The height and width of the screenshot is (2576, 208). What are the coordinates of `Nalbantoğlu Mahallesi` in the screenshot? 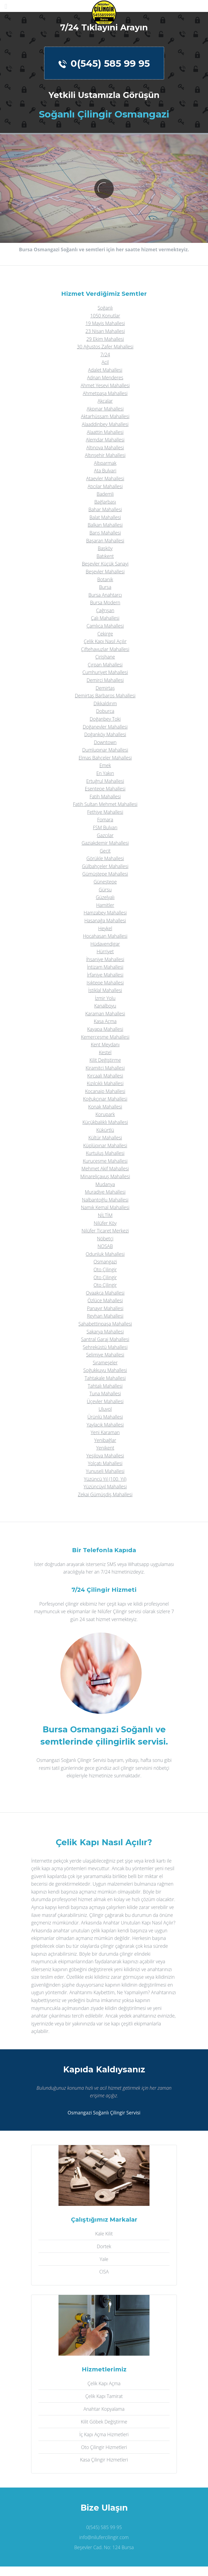 It's located at (105, 1199).